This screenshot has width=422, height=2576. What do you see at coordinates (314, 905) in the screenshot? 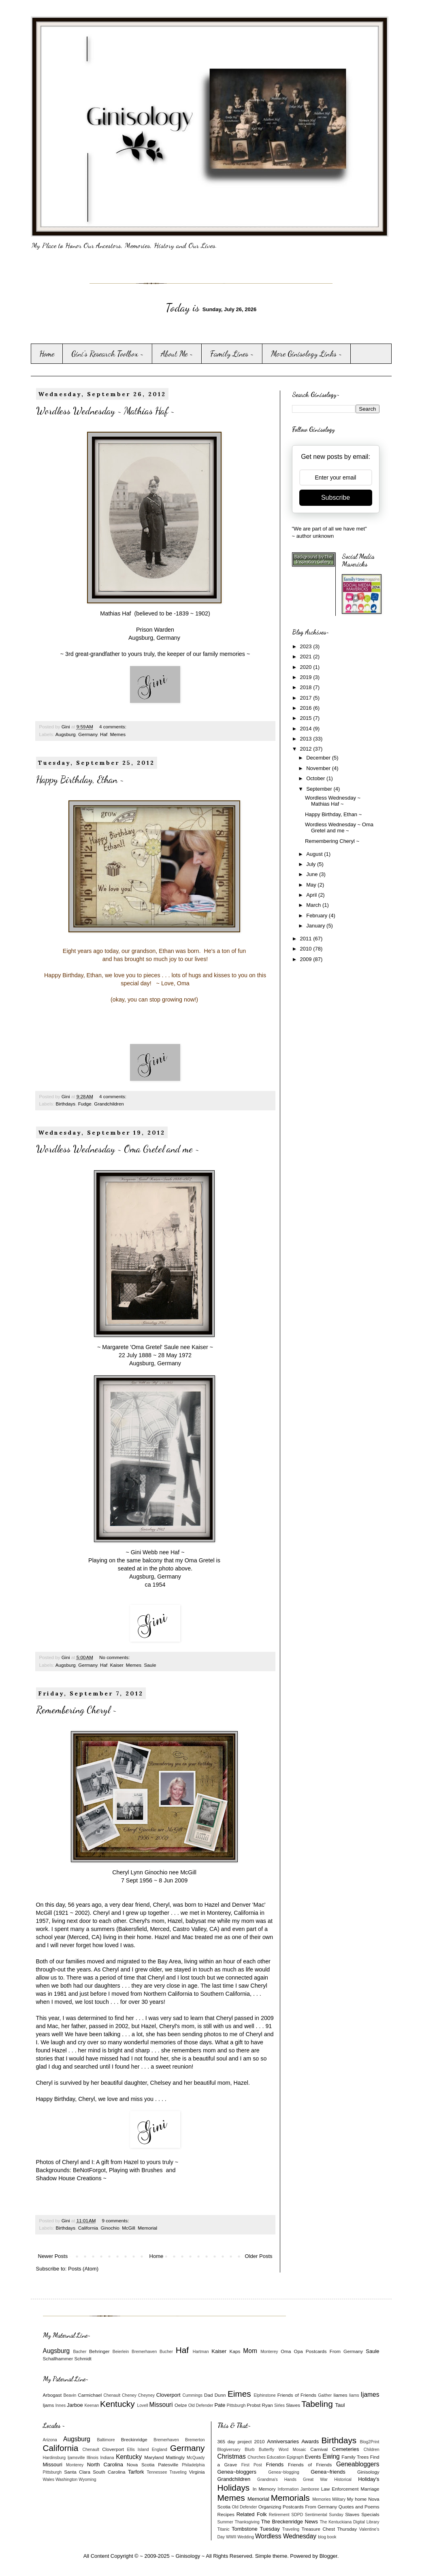
I see `March` at bounding box center [314, 905].